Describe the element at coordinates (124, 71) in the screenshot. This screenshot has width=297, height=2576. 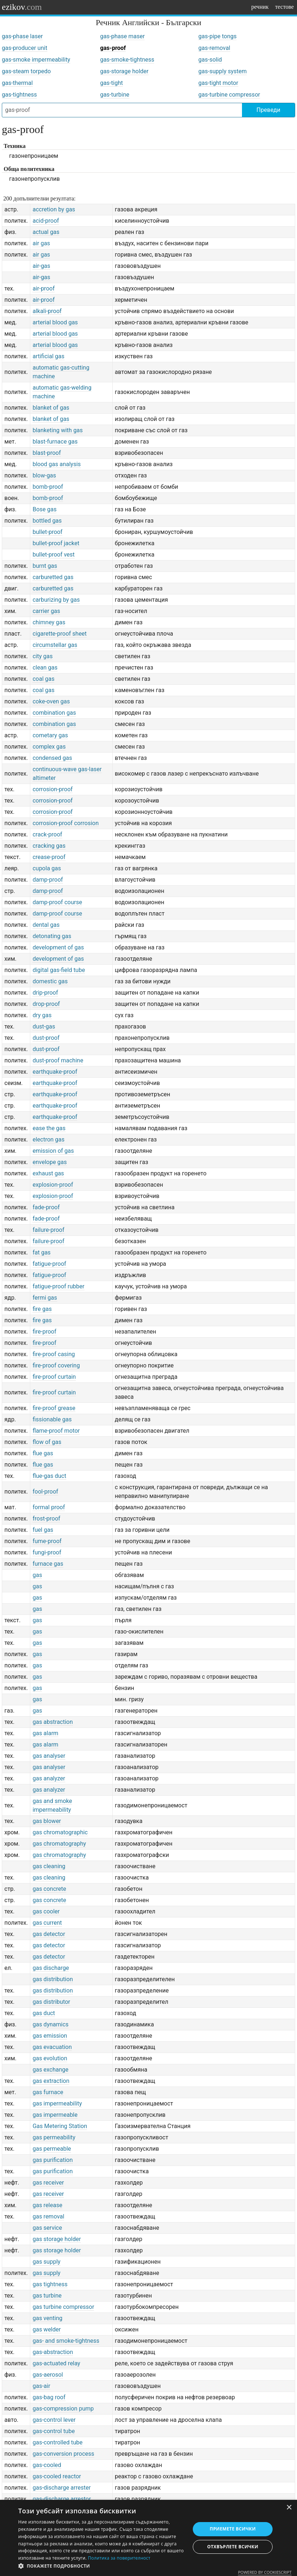
I see `gas-storage holder` at that location.